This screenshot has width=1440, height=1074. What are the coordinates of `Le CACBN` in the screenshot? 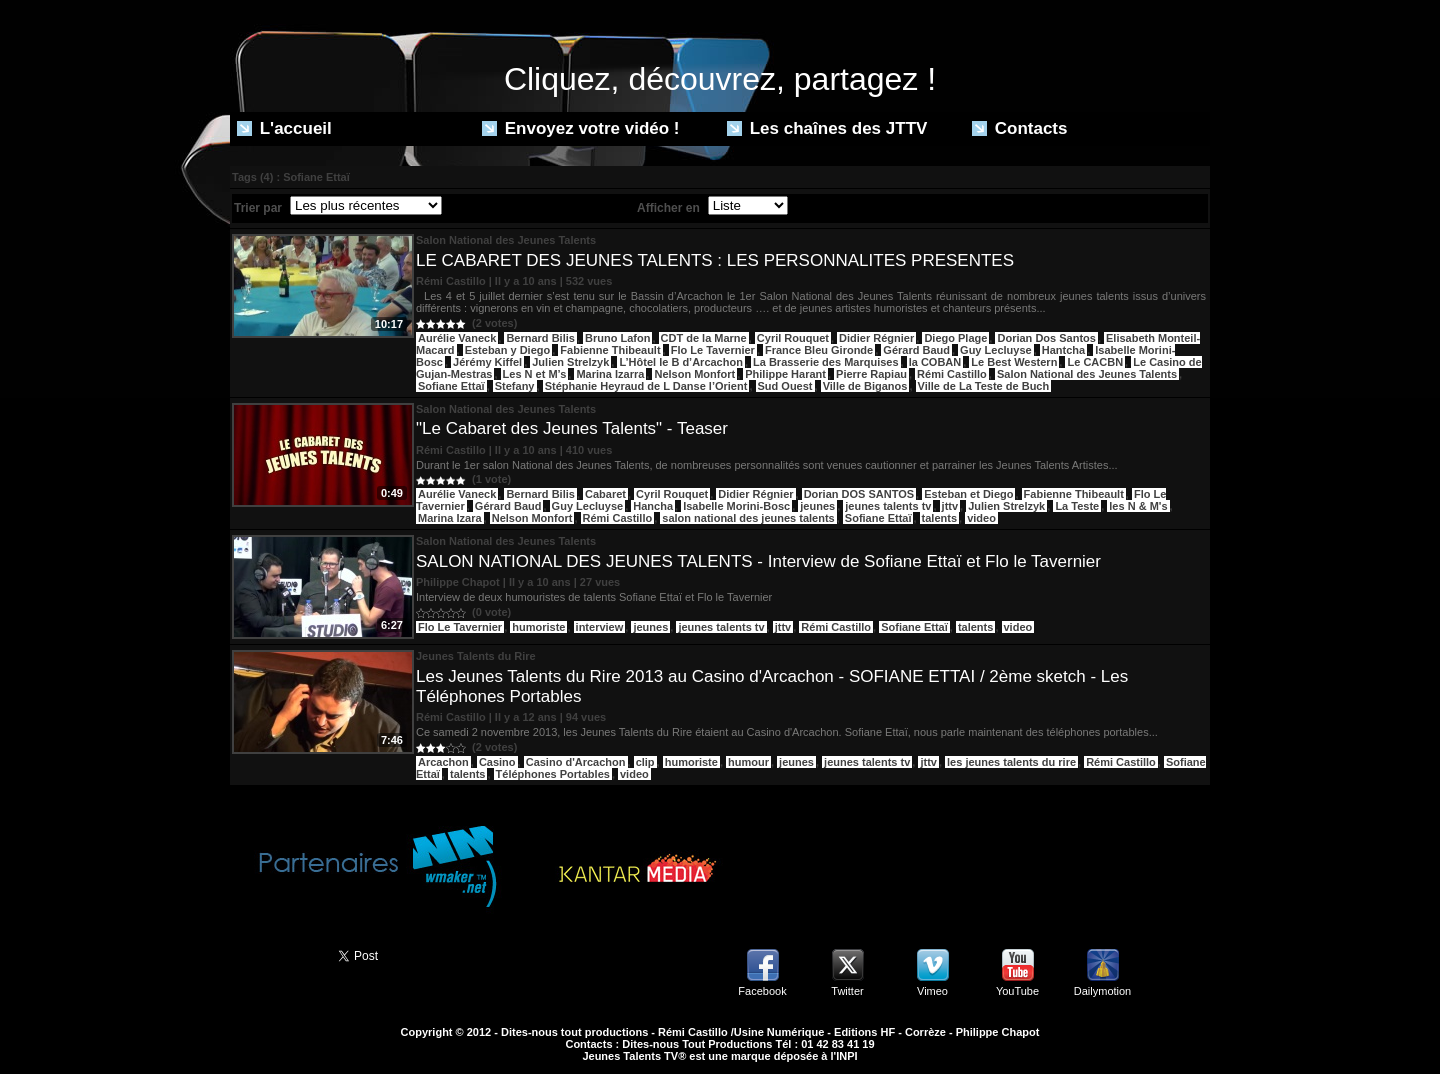 It's located at (1095, 362).